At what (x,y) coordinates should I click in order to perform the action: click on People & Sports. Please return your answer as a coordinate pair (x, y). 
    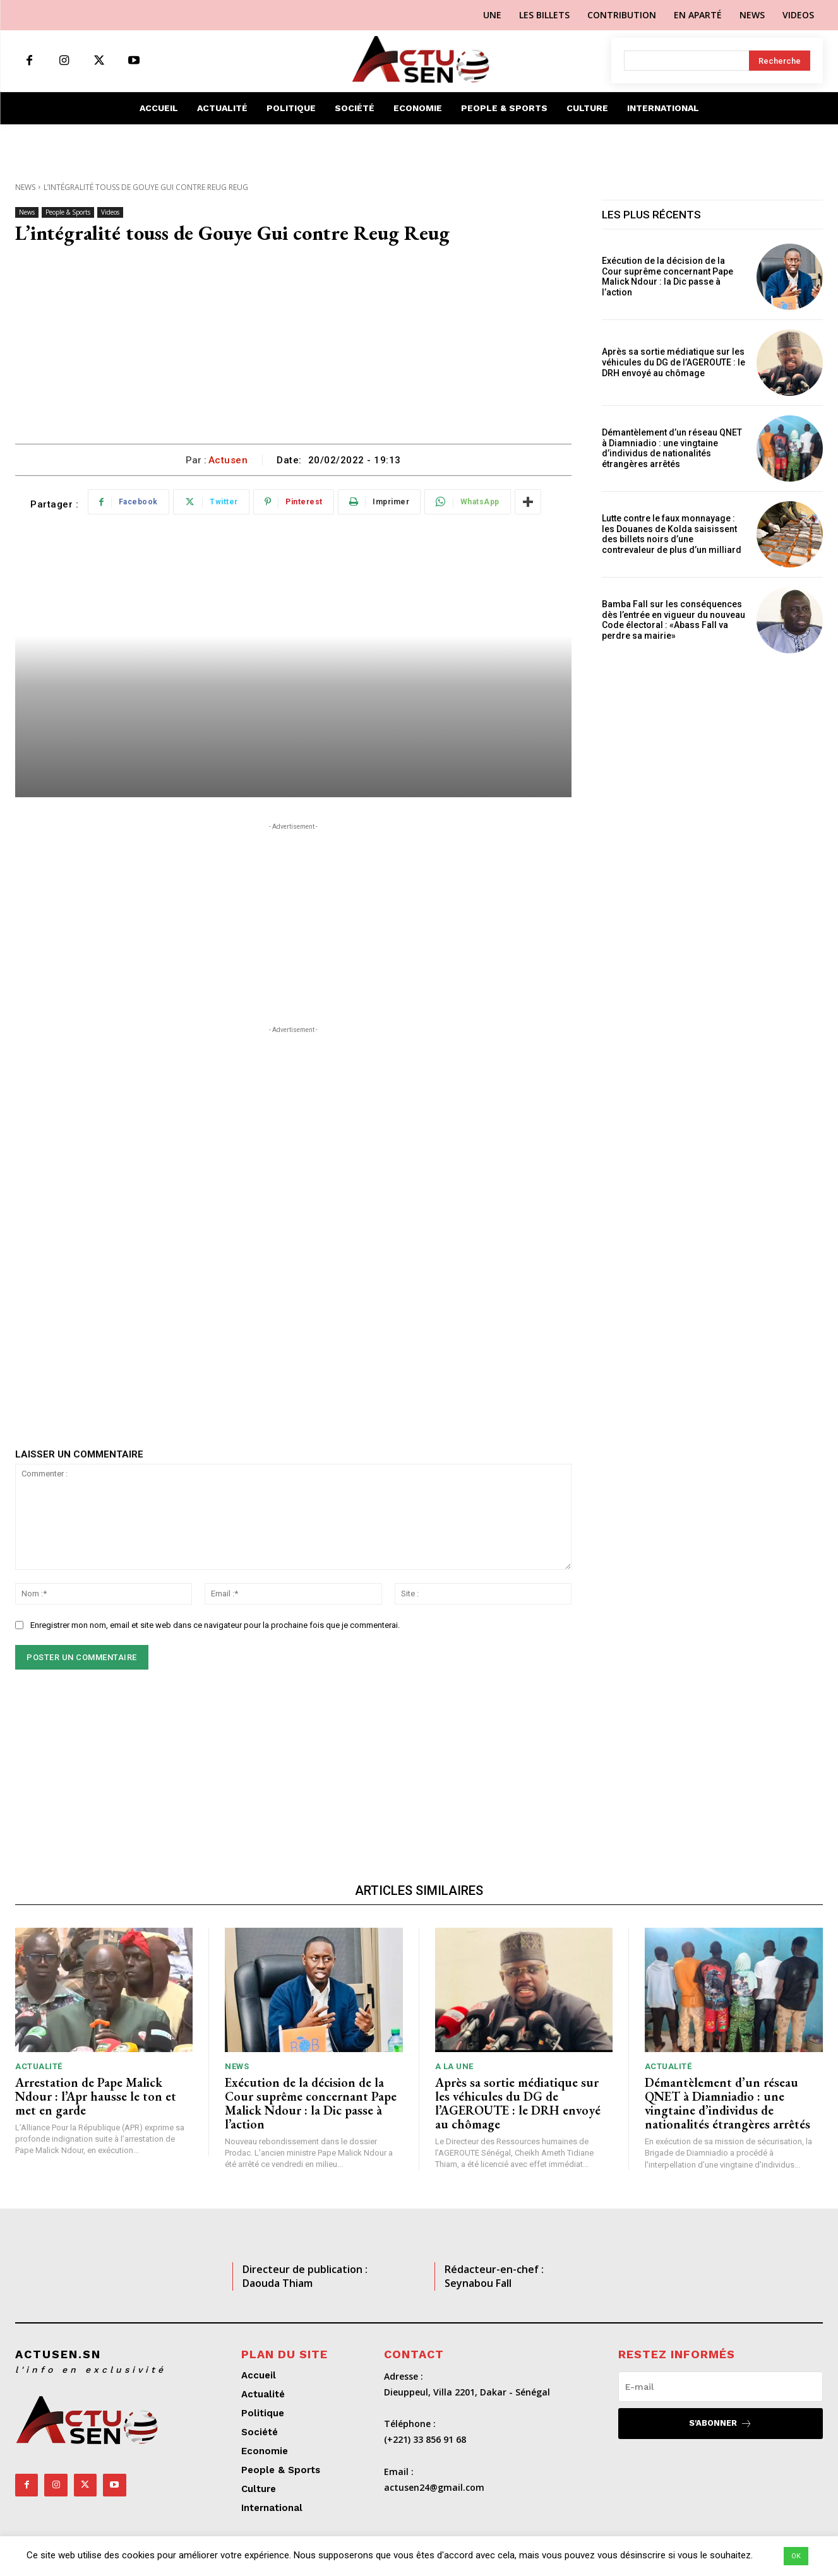
    Looking at the image, I should click on (68, 212).